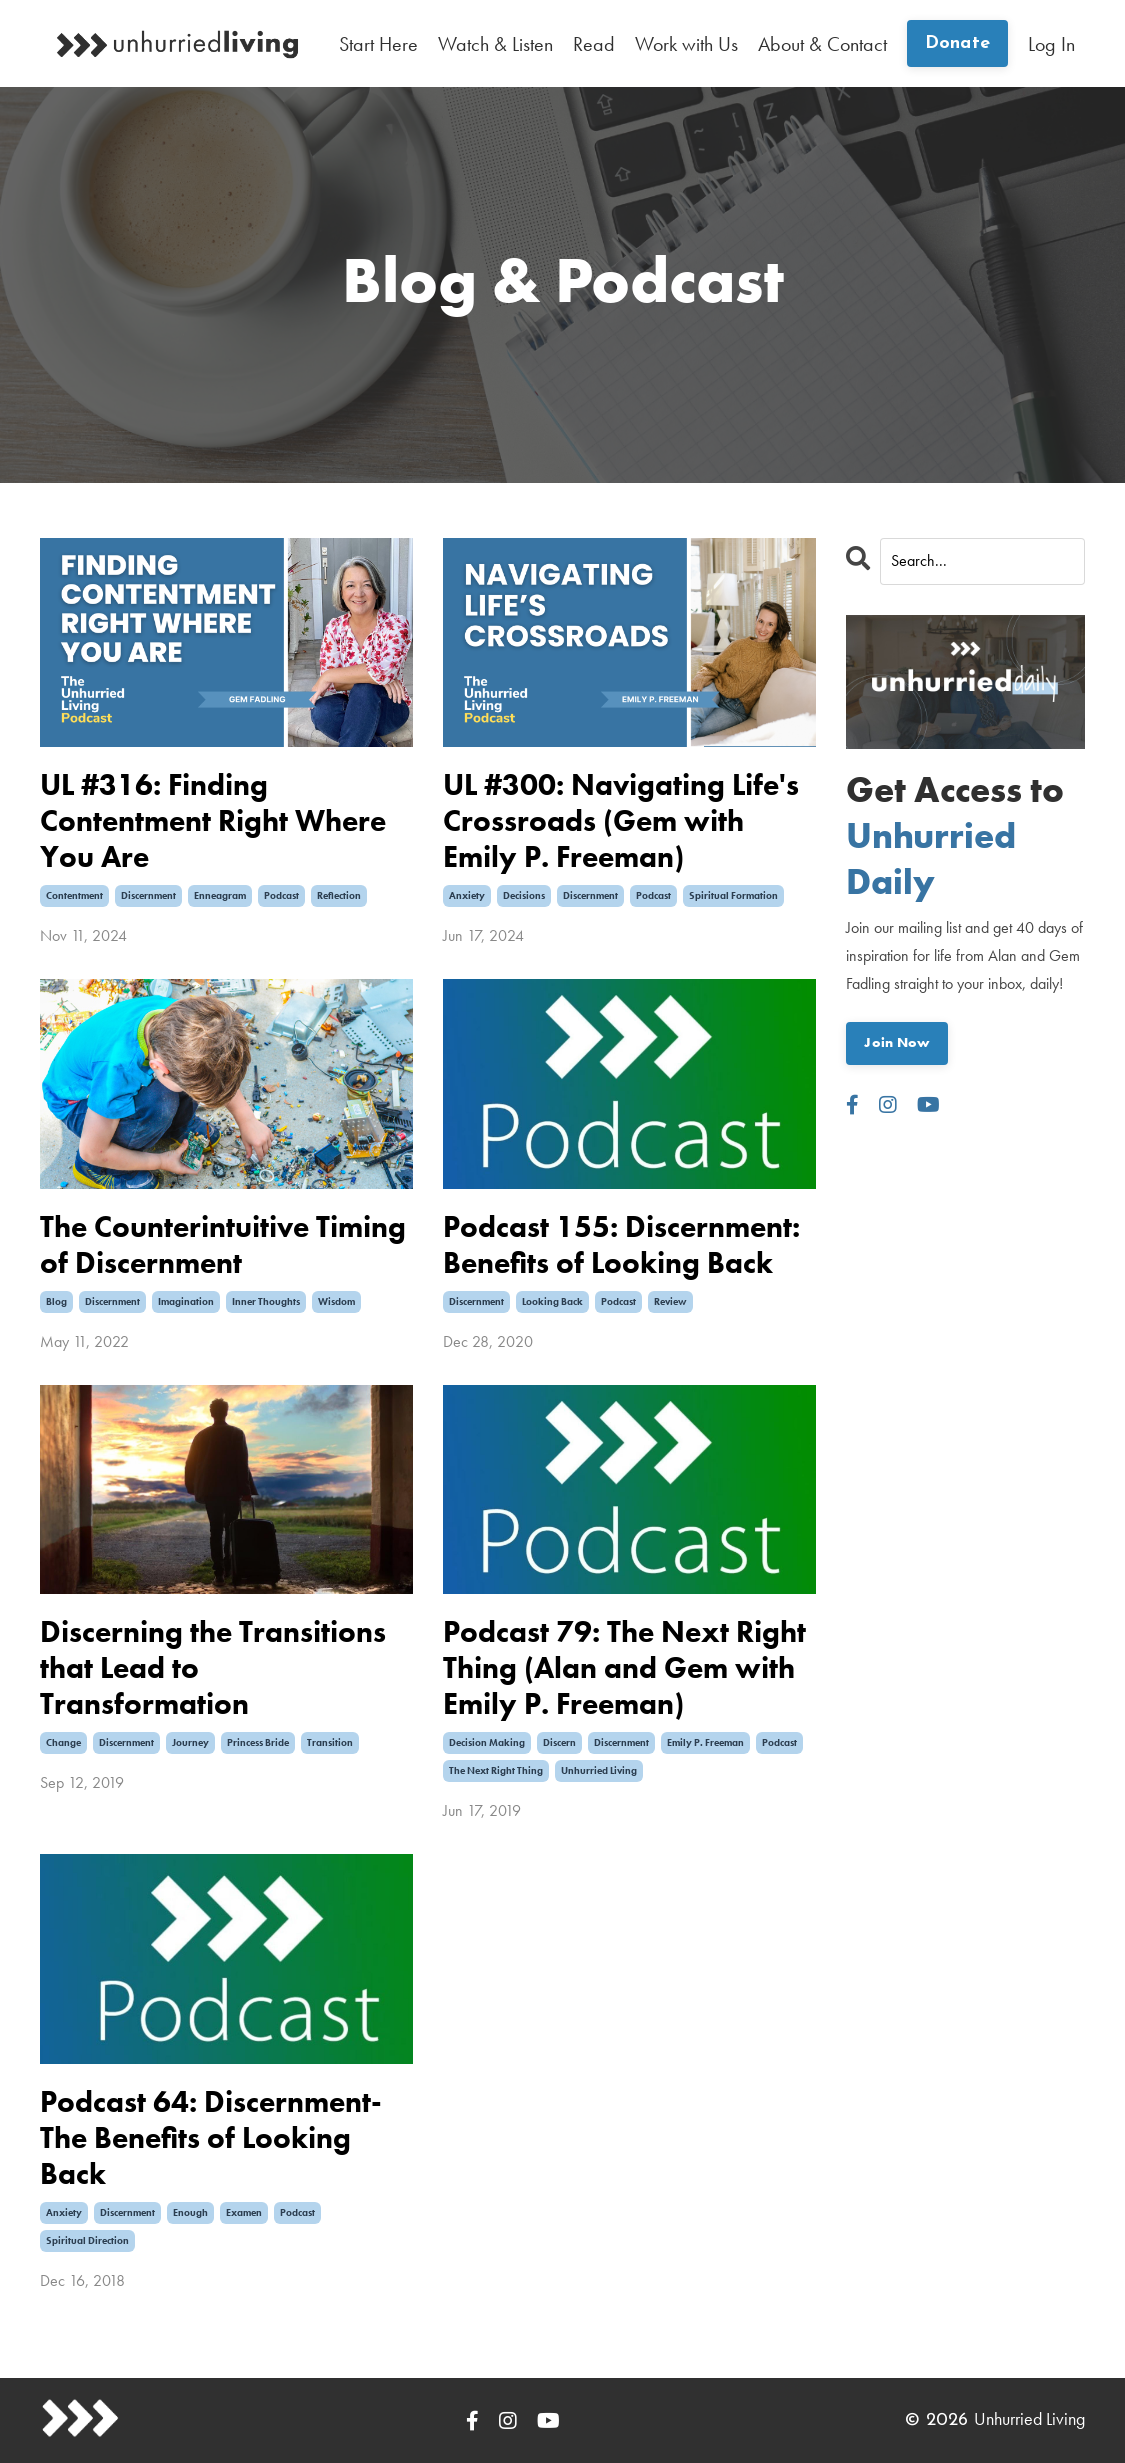 This screenshot has height=2463, width=1125. What do you see at coordinates (733, 895) in the screenshot?
I see `spiritual formation` at bounding box center [733, 895].